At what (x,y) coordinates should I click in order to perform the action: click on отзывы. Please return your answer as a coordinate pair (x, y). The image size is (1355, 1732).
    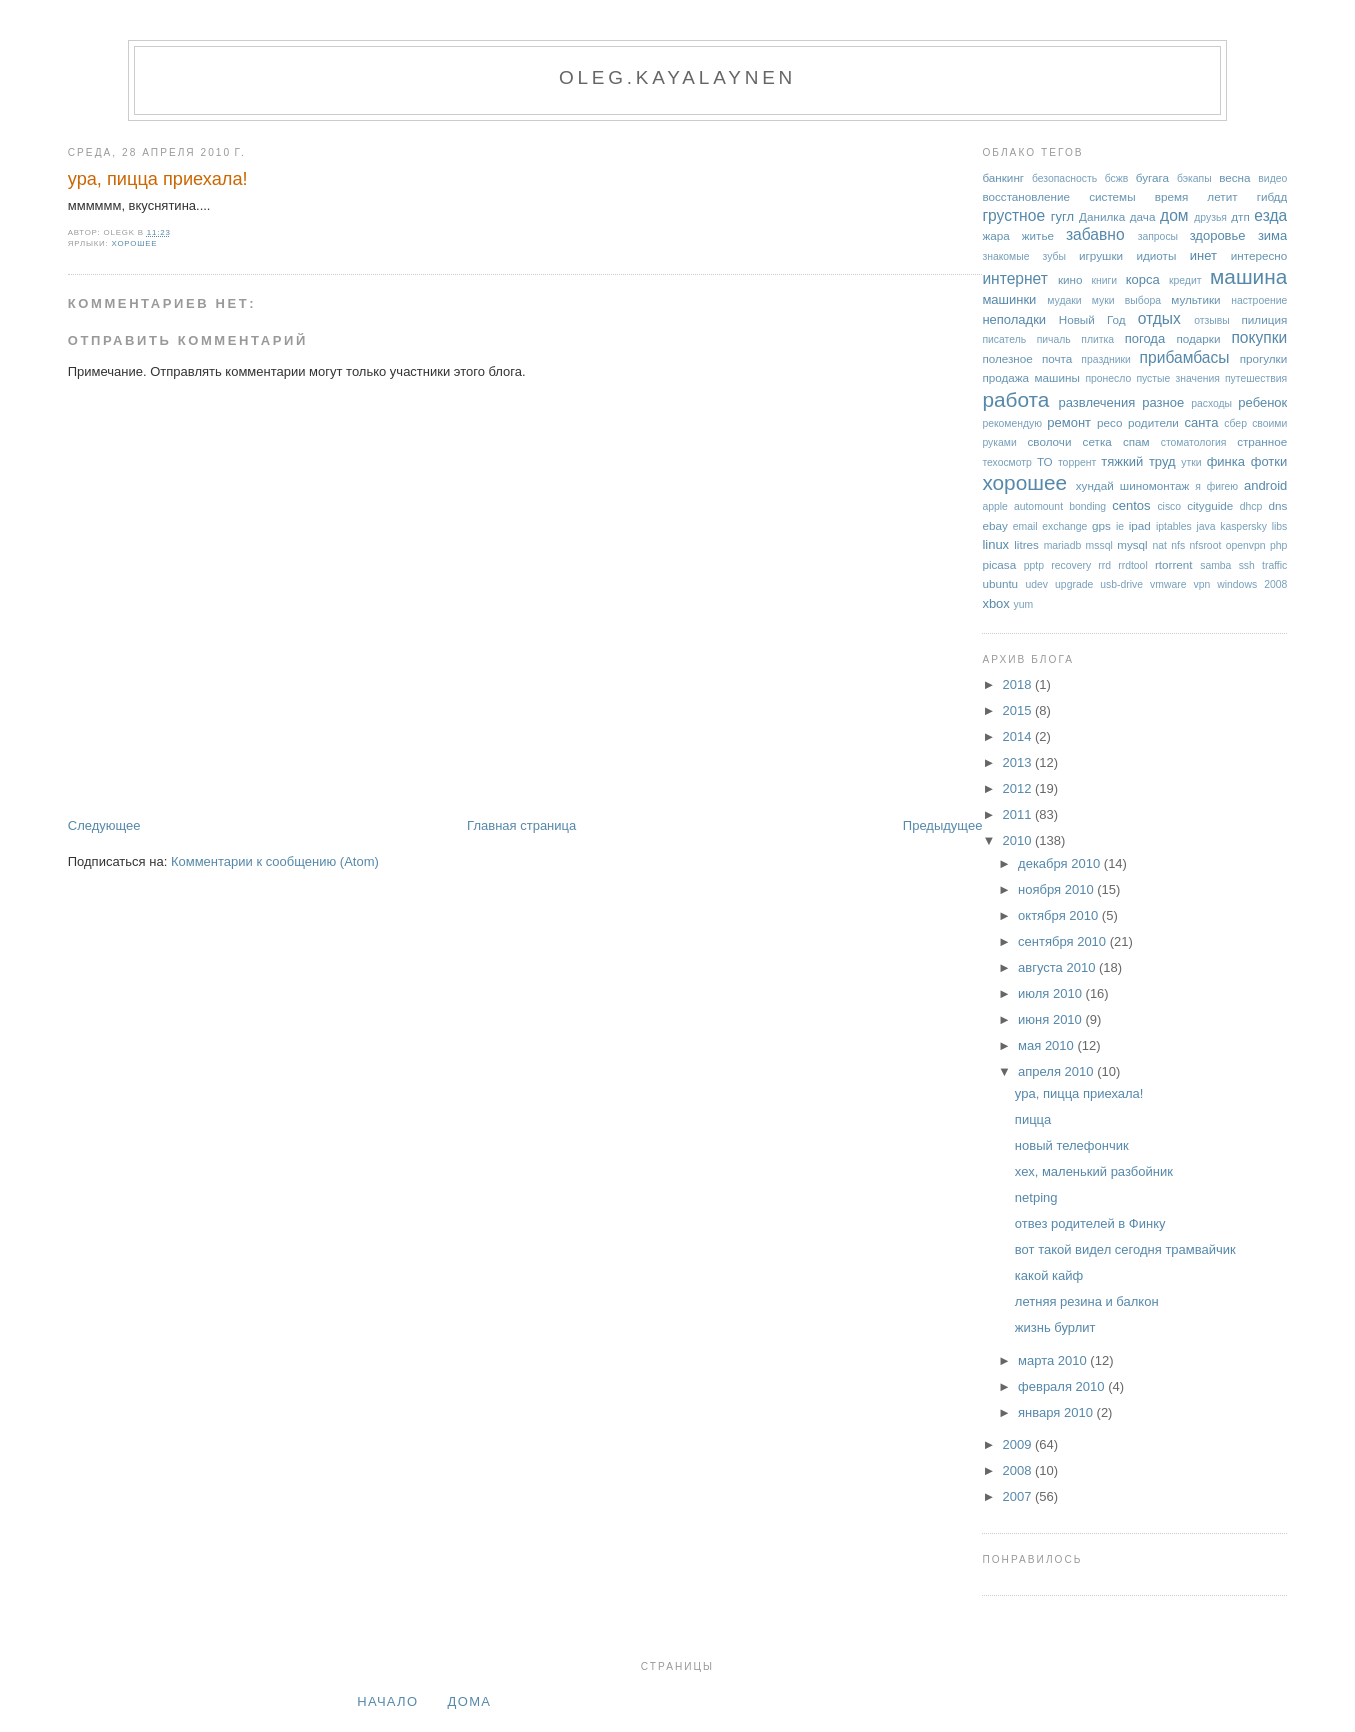
    Looking at the image, I should click on (1212, 320).